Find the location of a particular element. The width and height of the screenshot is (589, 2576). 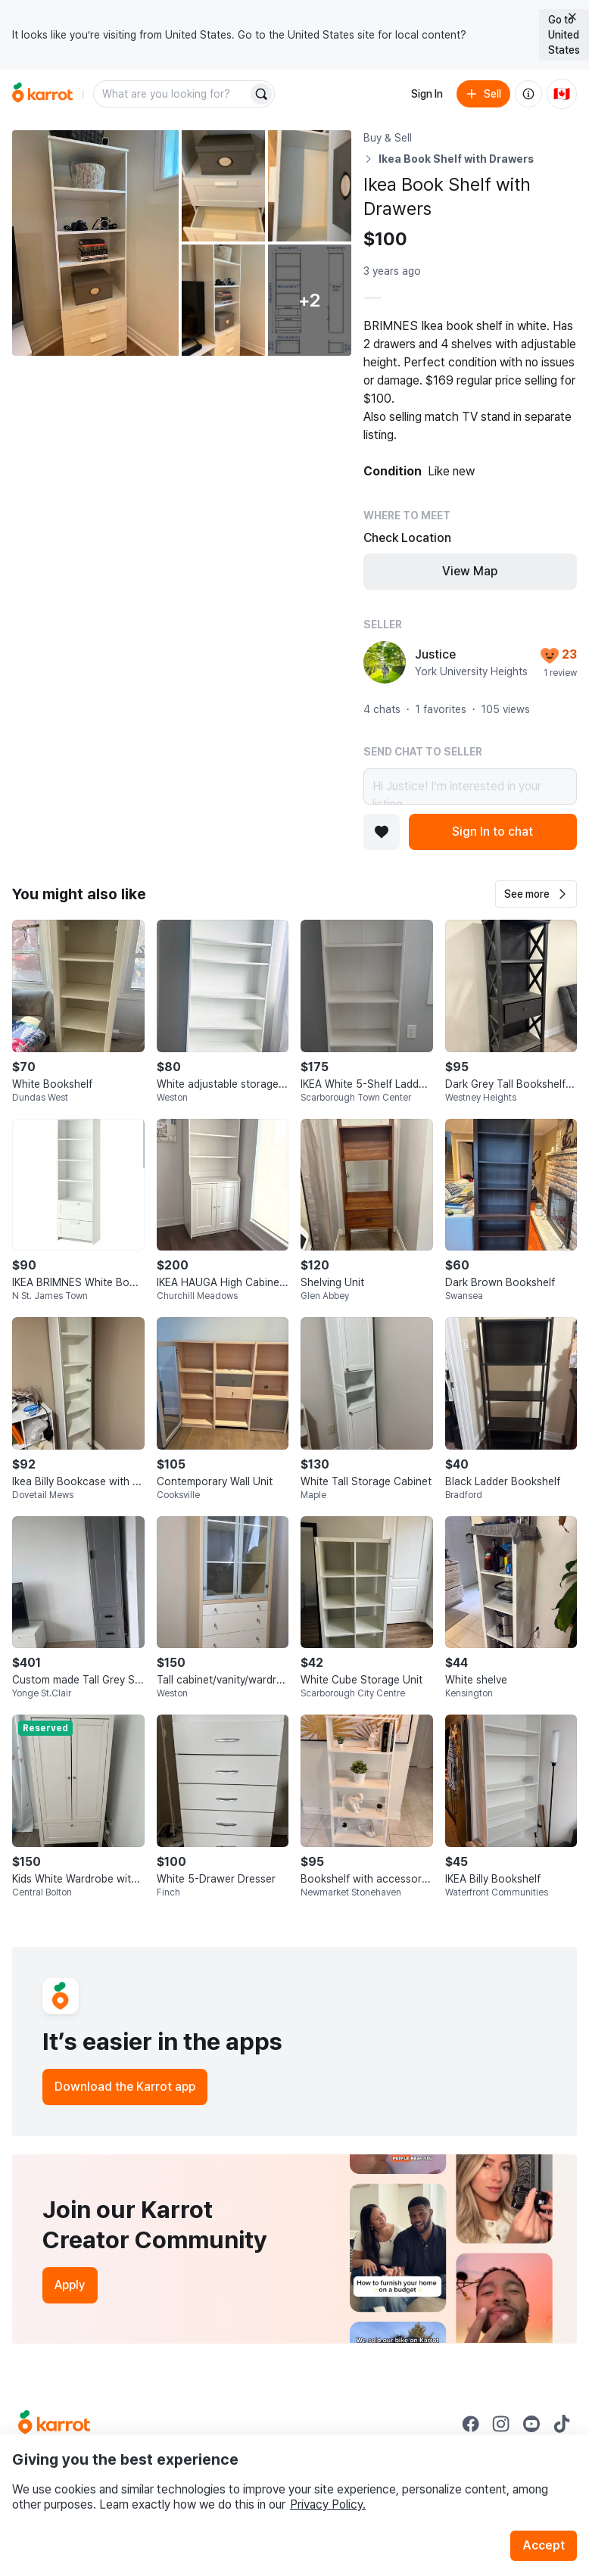

[Add to favorites] is located at coordinates (381, 832).